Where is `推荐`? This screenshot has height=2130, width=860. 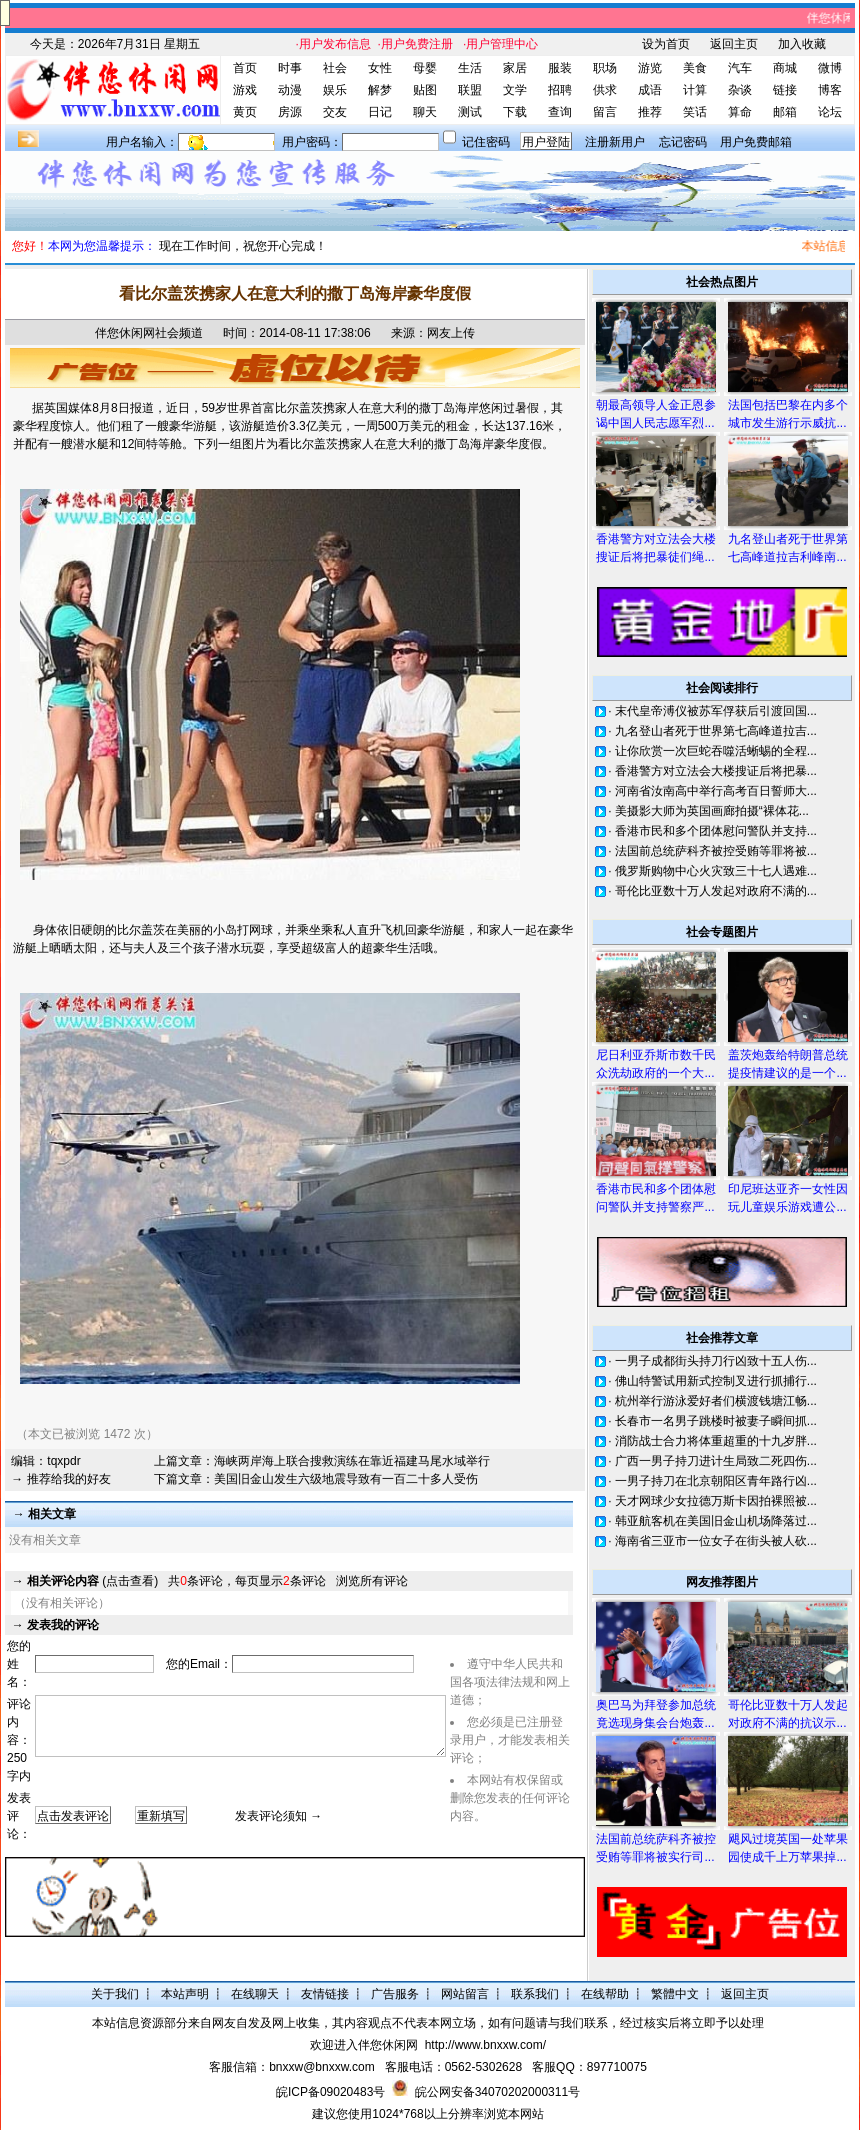
推荐 is located at coordinates (650, 112).